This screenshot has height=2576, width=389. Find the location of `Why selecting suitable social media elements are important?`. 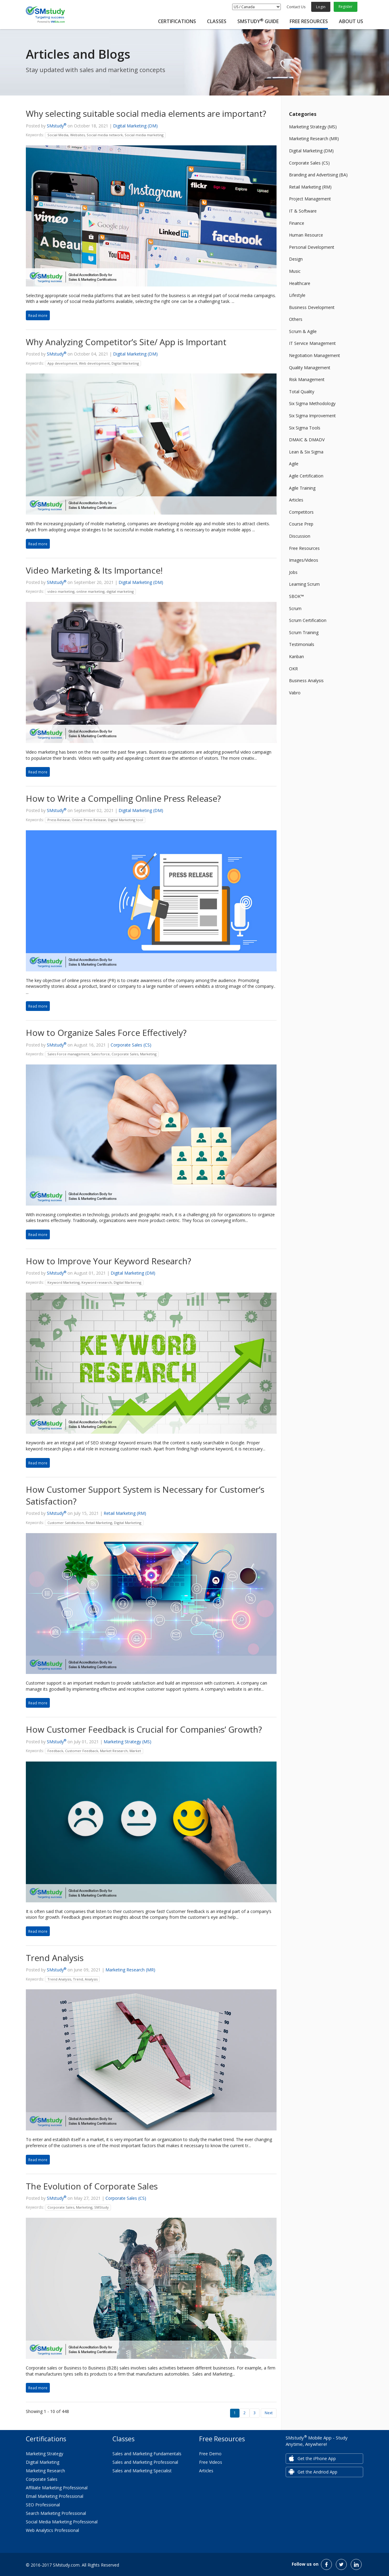

Why selecting suitable social media elements are important? is located at coordinates (146, 113).